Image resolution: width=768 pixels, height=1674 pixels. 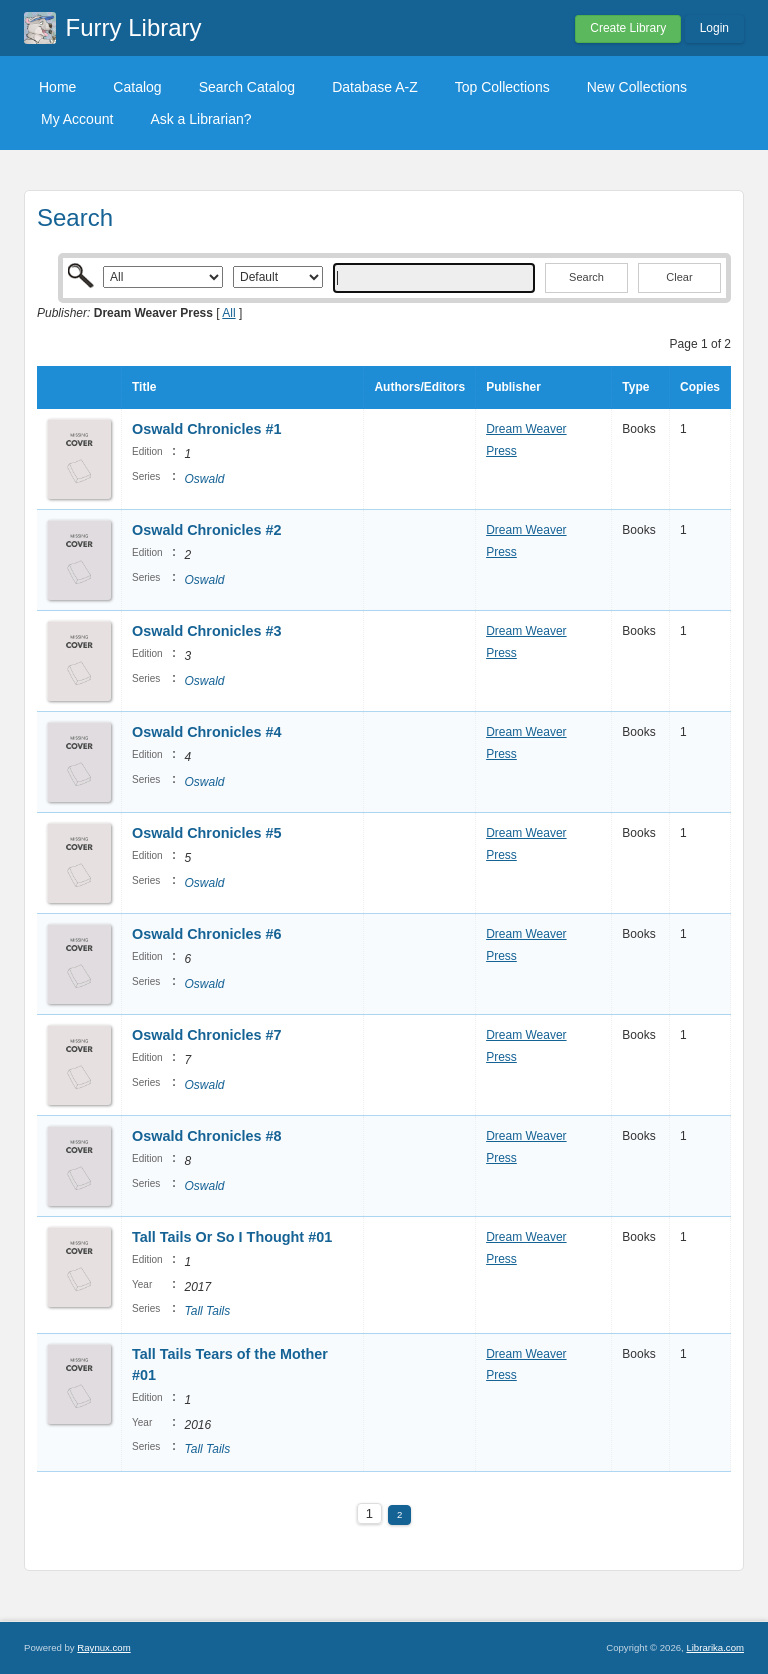 I want to click on Ask a Librarian?, so click(x=200, y=119).